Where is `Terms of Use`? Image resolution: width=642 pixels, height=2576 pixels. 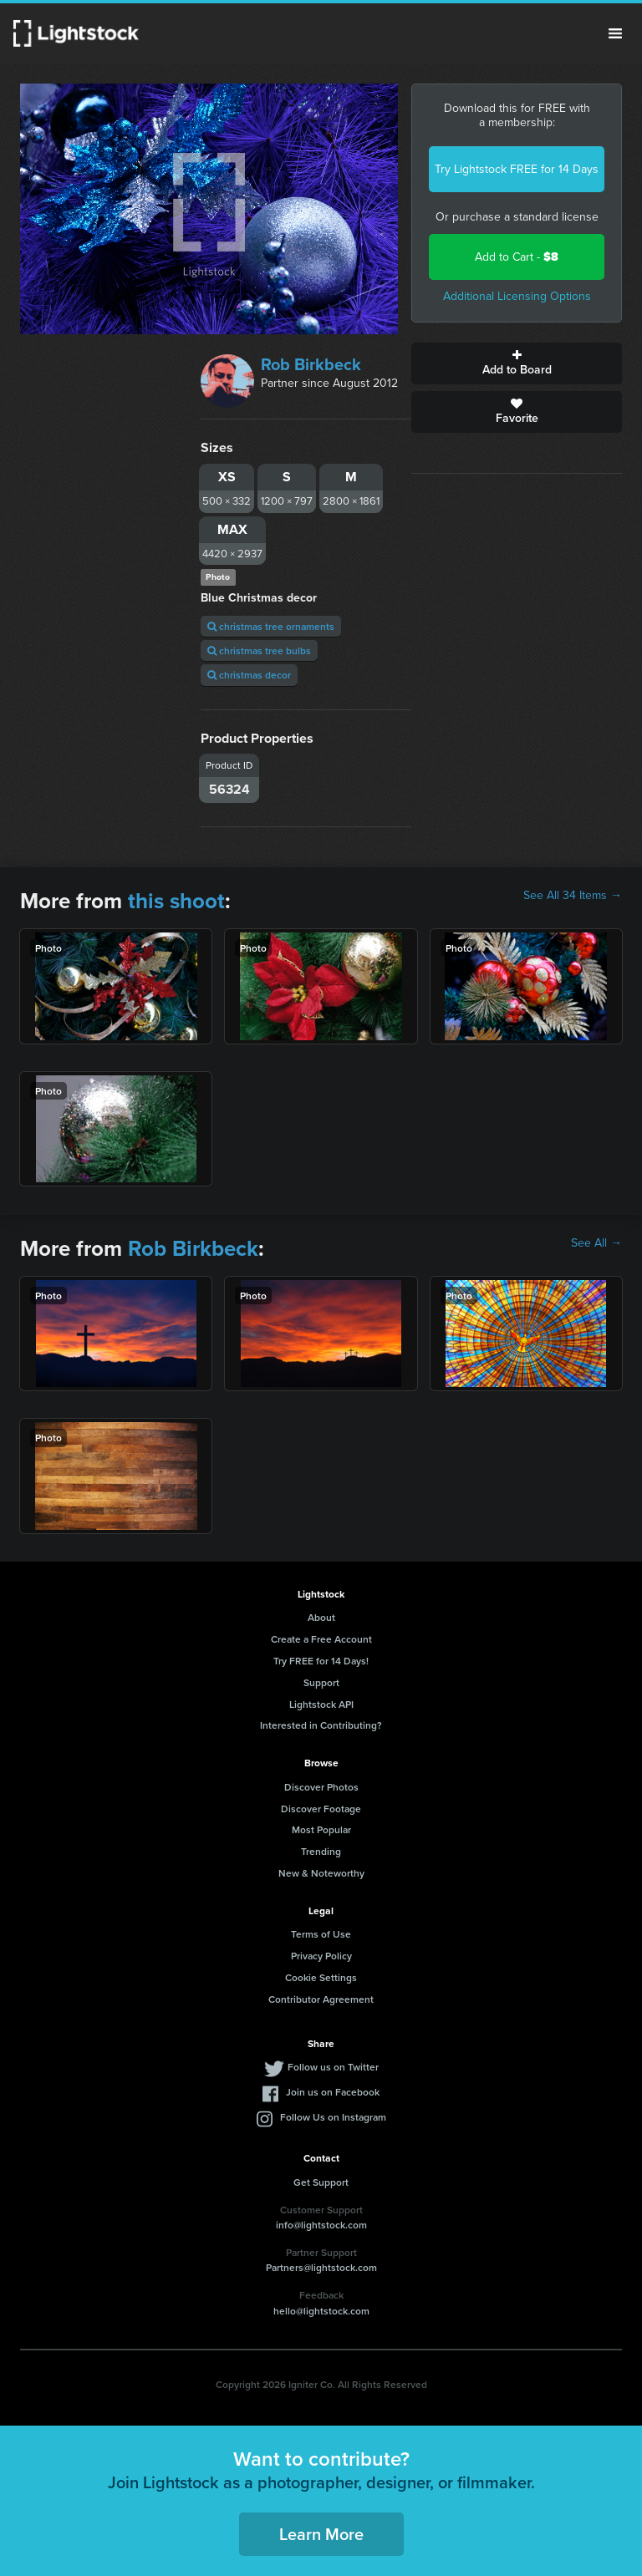
Terms of Use is located at coordinates (321, 1934).